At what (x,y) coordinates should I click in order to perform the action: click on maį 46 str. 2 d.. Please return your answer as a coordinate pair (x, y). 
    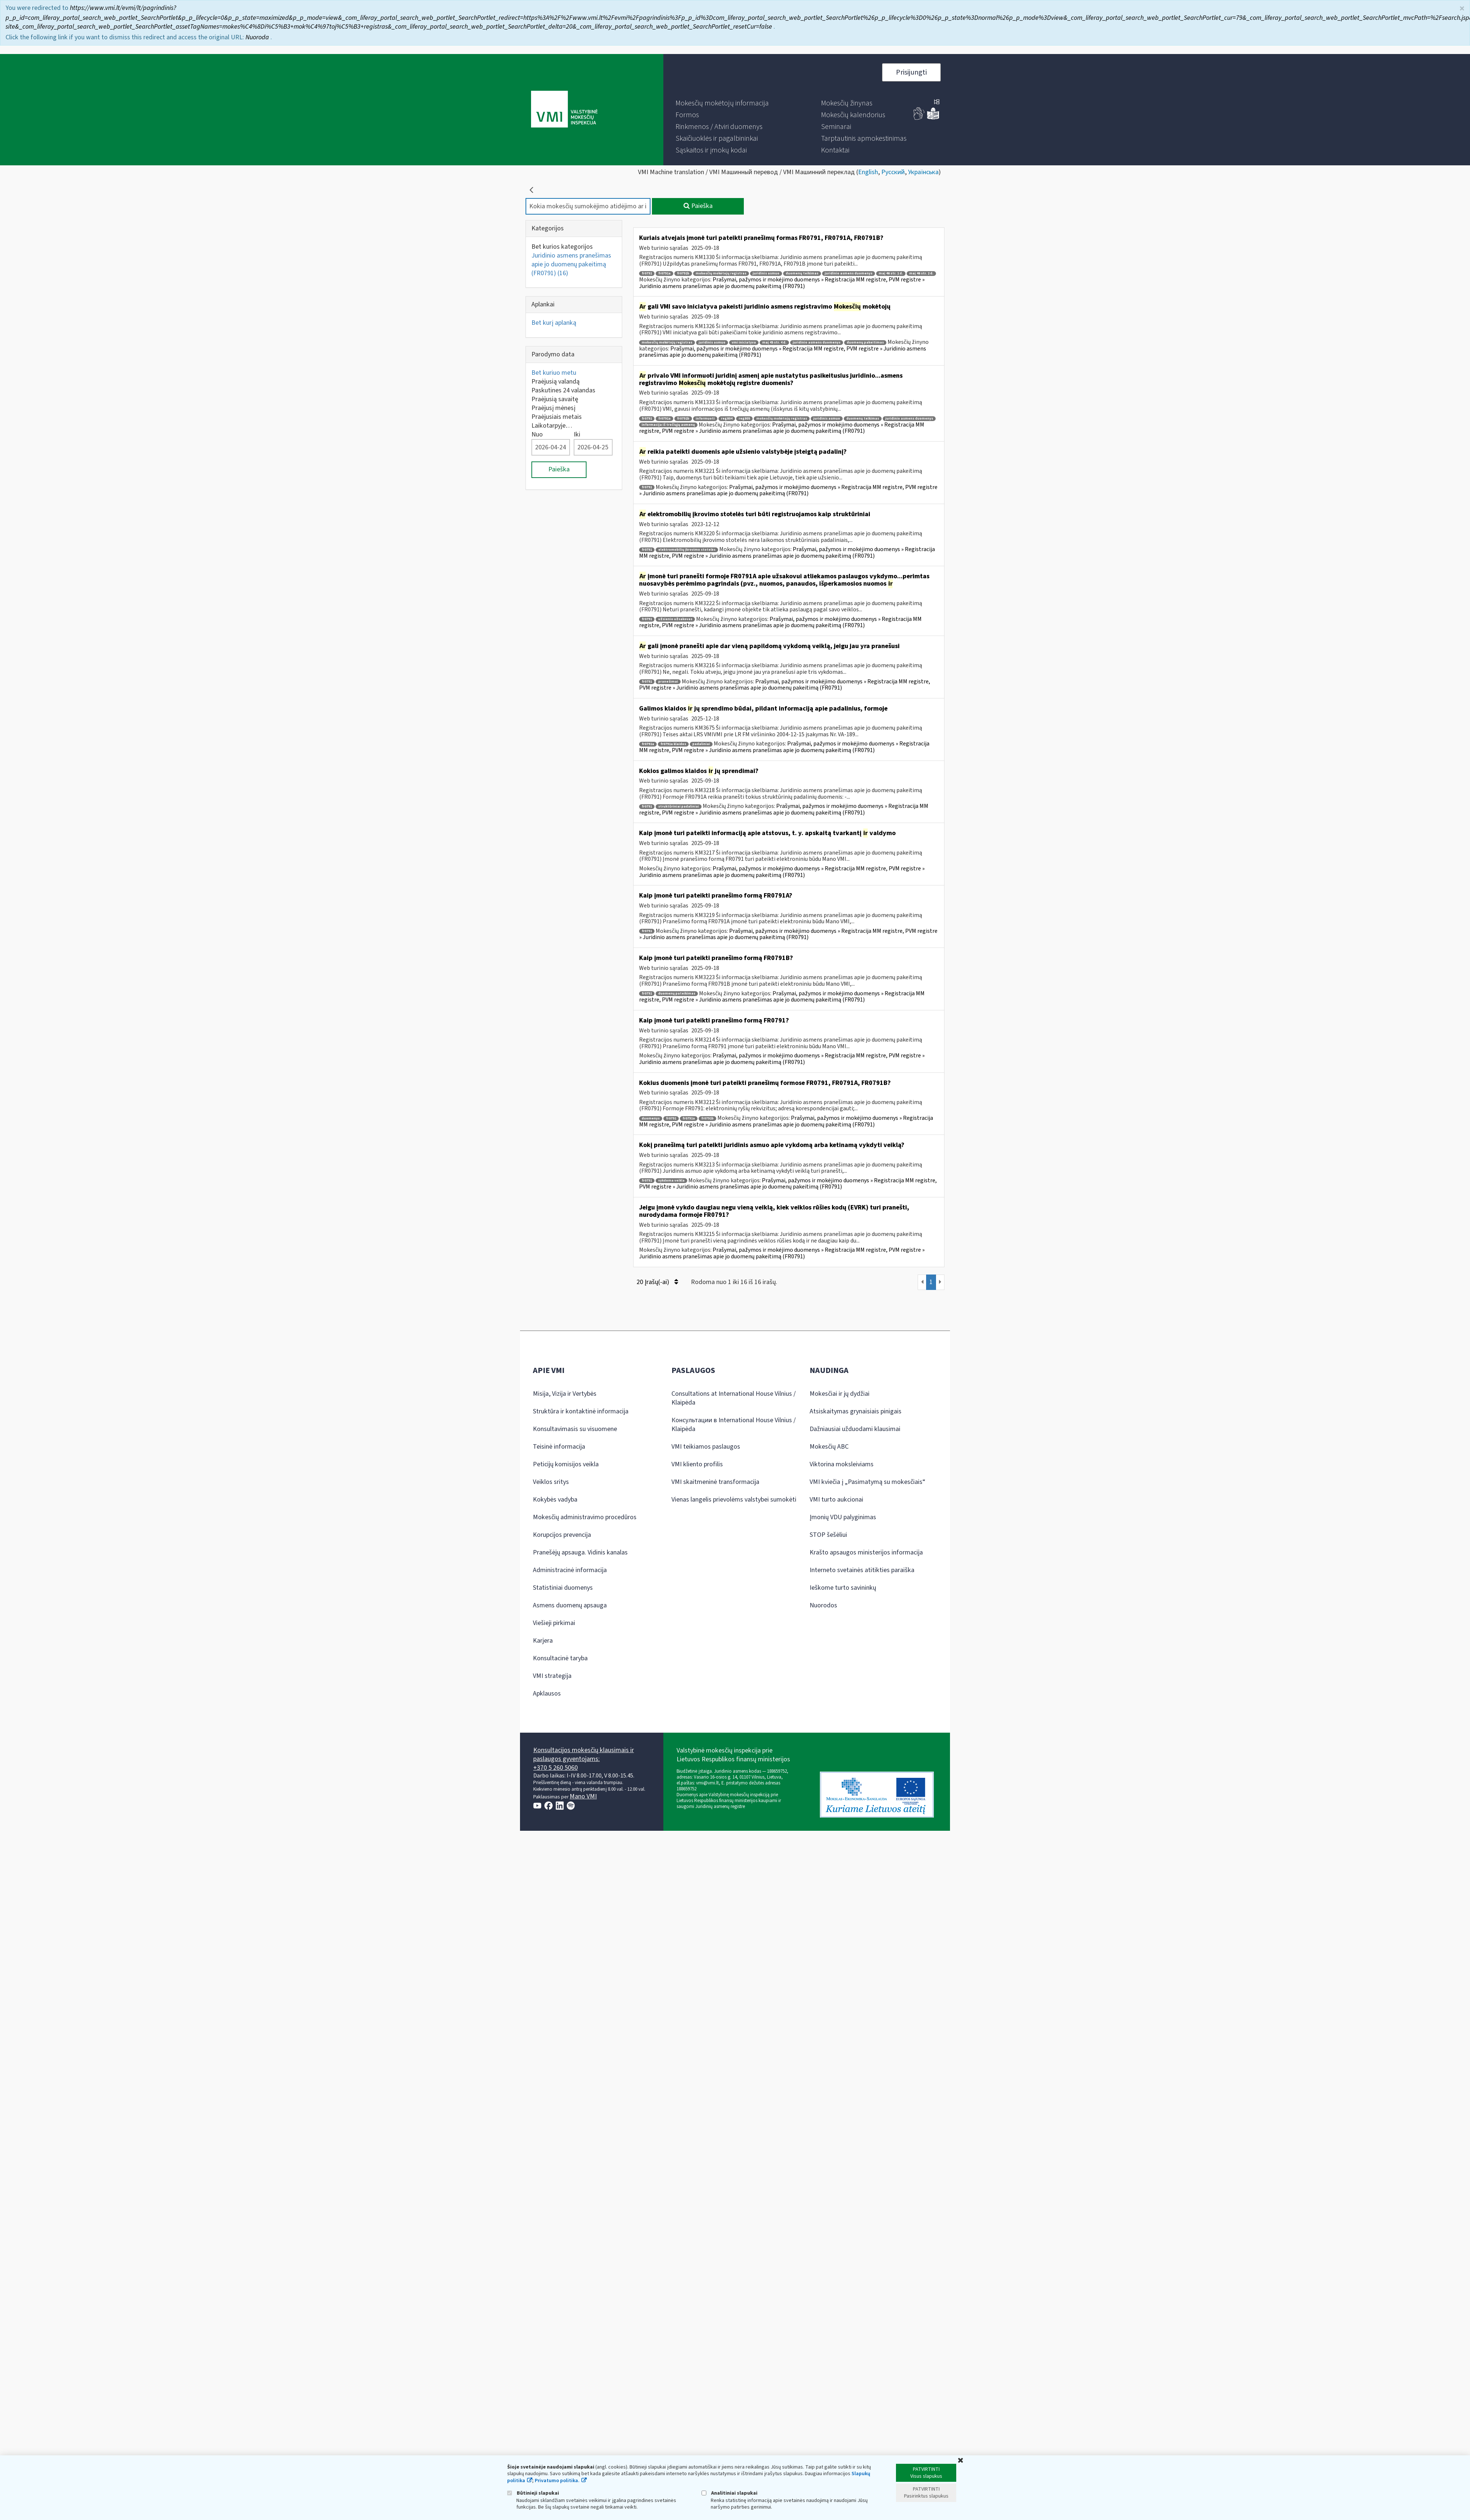
    Looking at the image, I should click on (921, 273).